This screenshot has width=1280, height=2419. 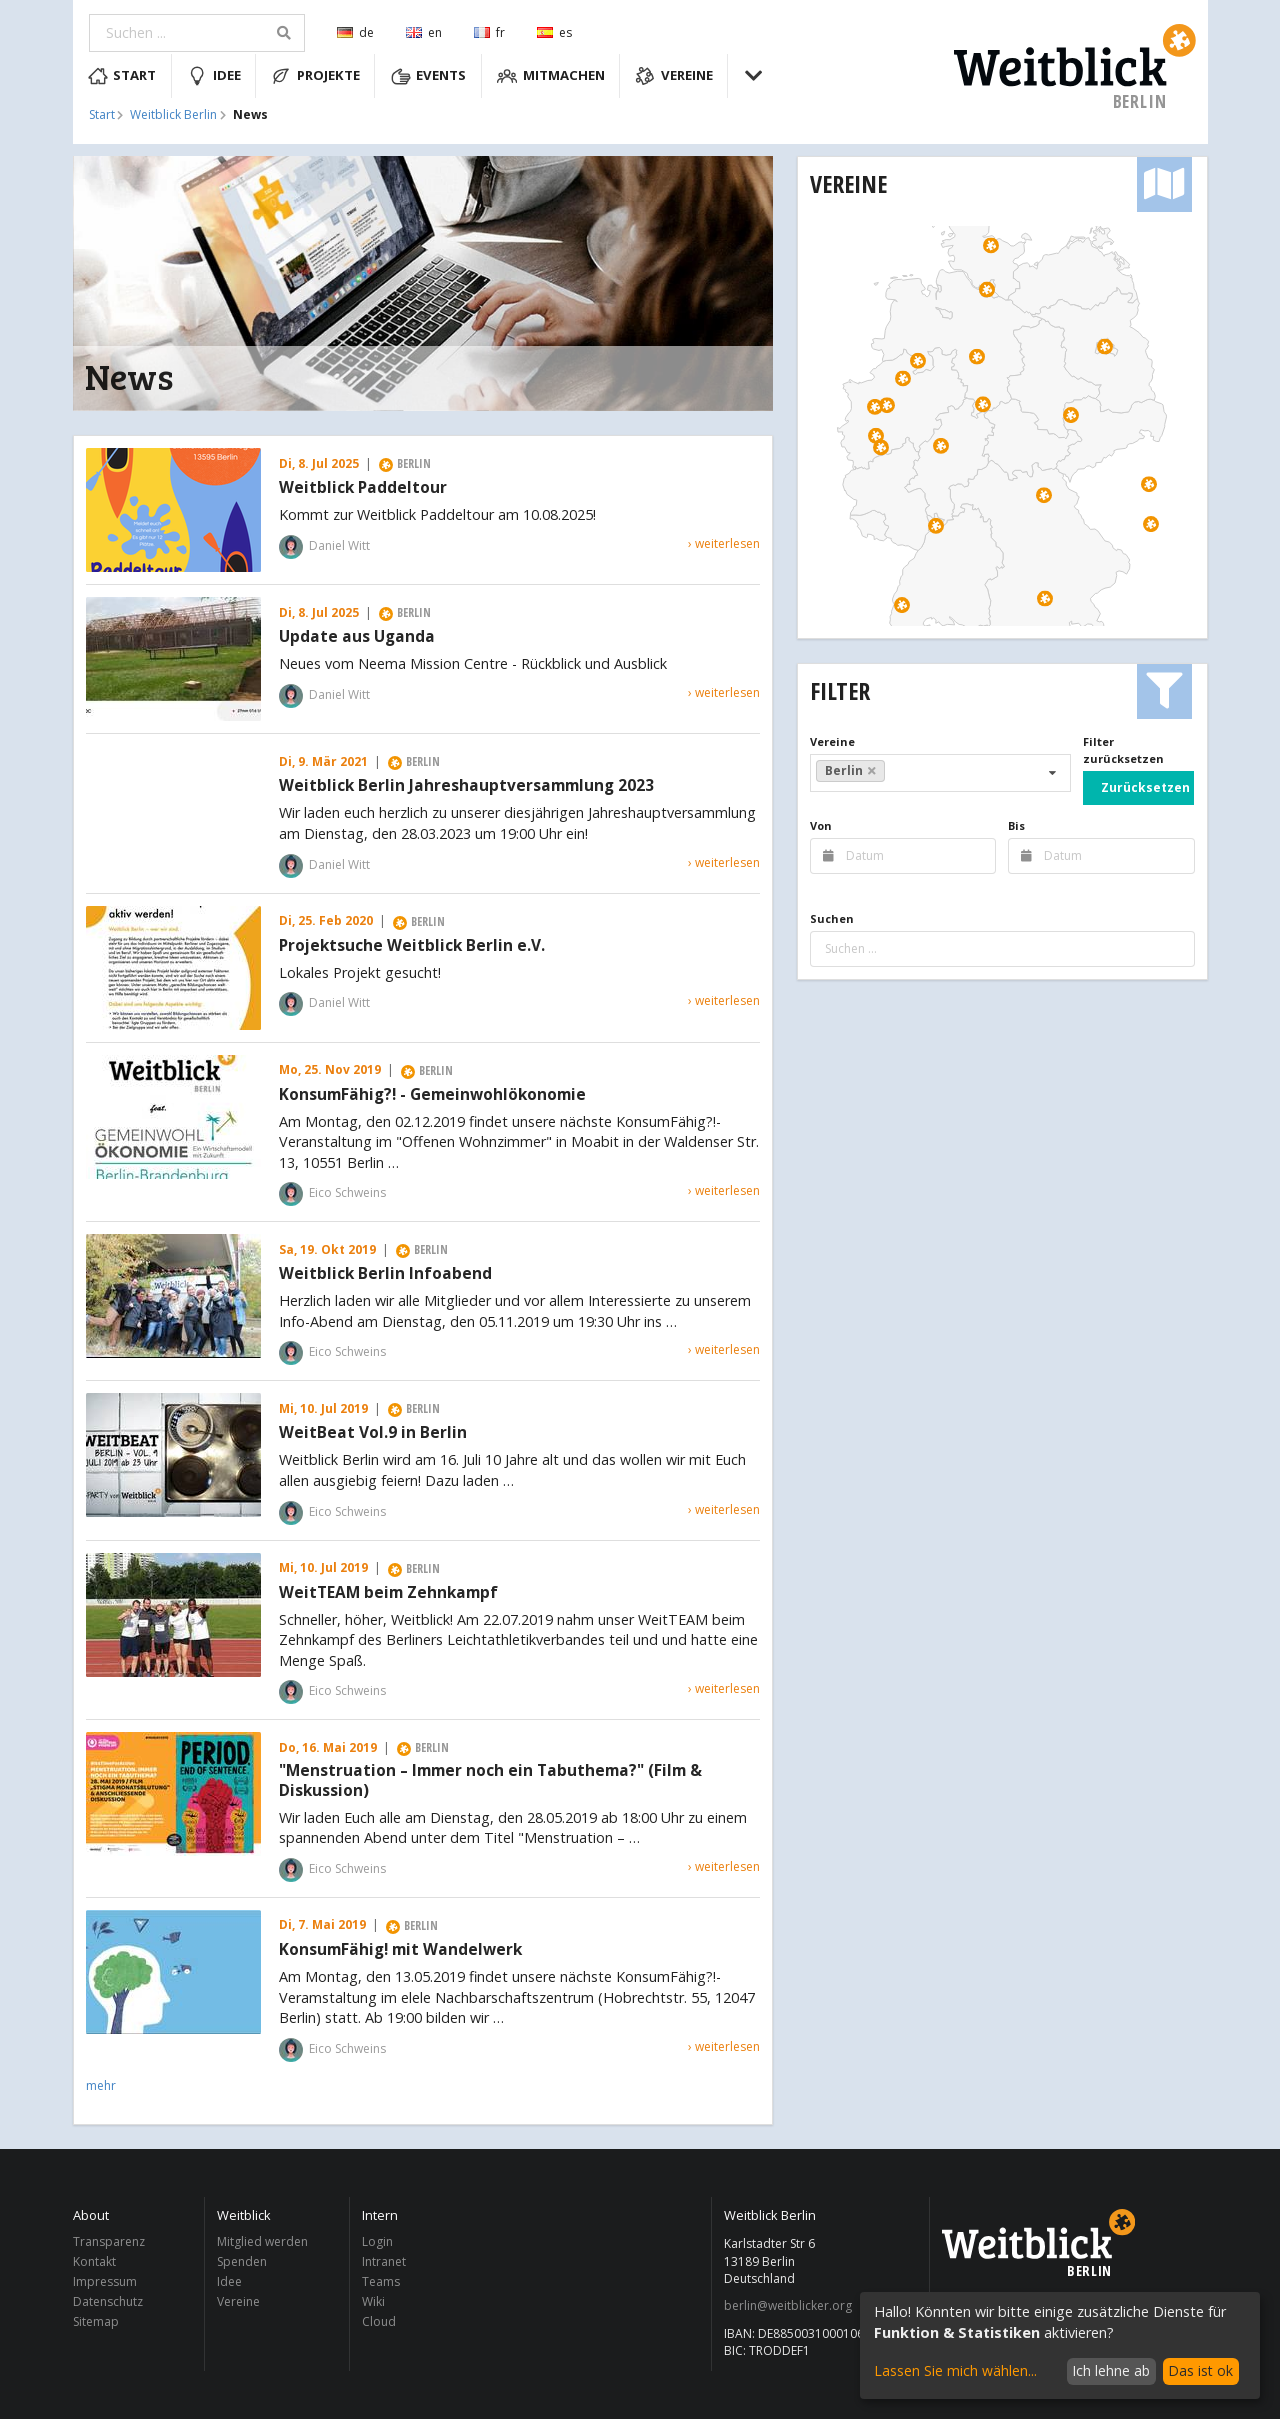 What do you see at coordinates (105, 2281) in the screenshot?
I see `Impressum` at bounding box center [105, 2281].